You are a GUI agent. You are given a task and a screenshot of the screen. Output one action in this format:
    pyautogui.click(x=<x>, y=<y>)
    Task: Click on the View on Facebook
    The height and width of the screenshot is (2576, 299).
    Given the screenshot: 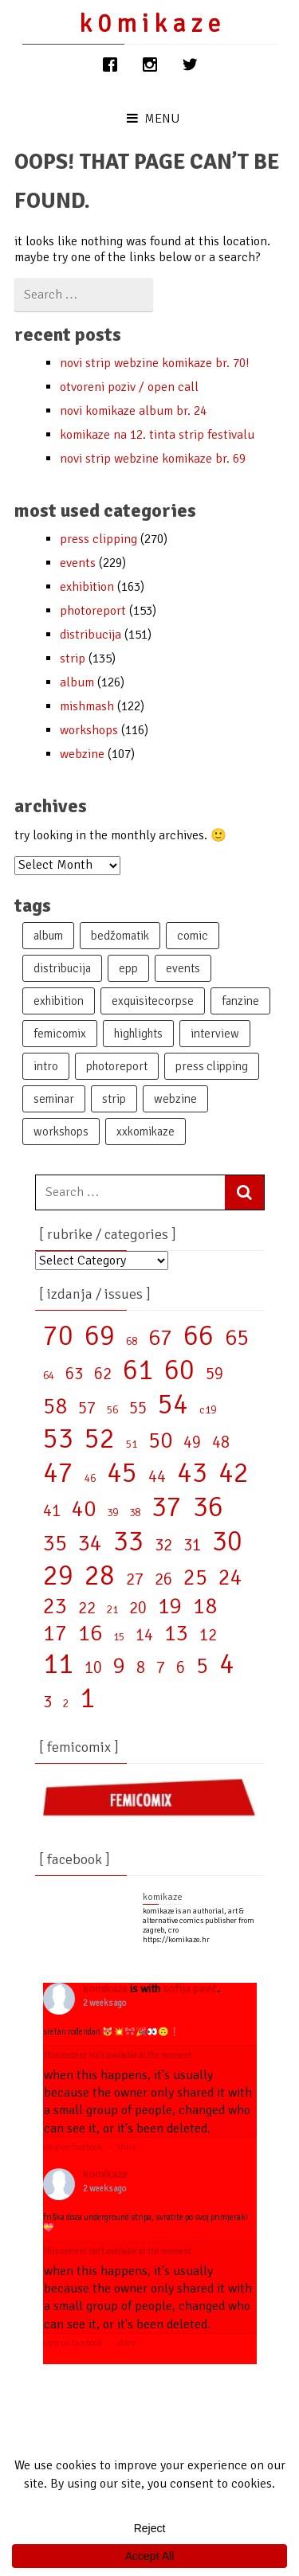 What is the action you would take?
    pyautogui.click(x=73, y=2147)
    